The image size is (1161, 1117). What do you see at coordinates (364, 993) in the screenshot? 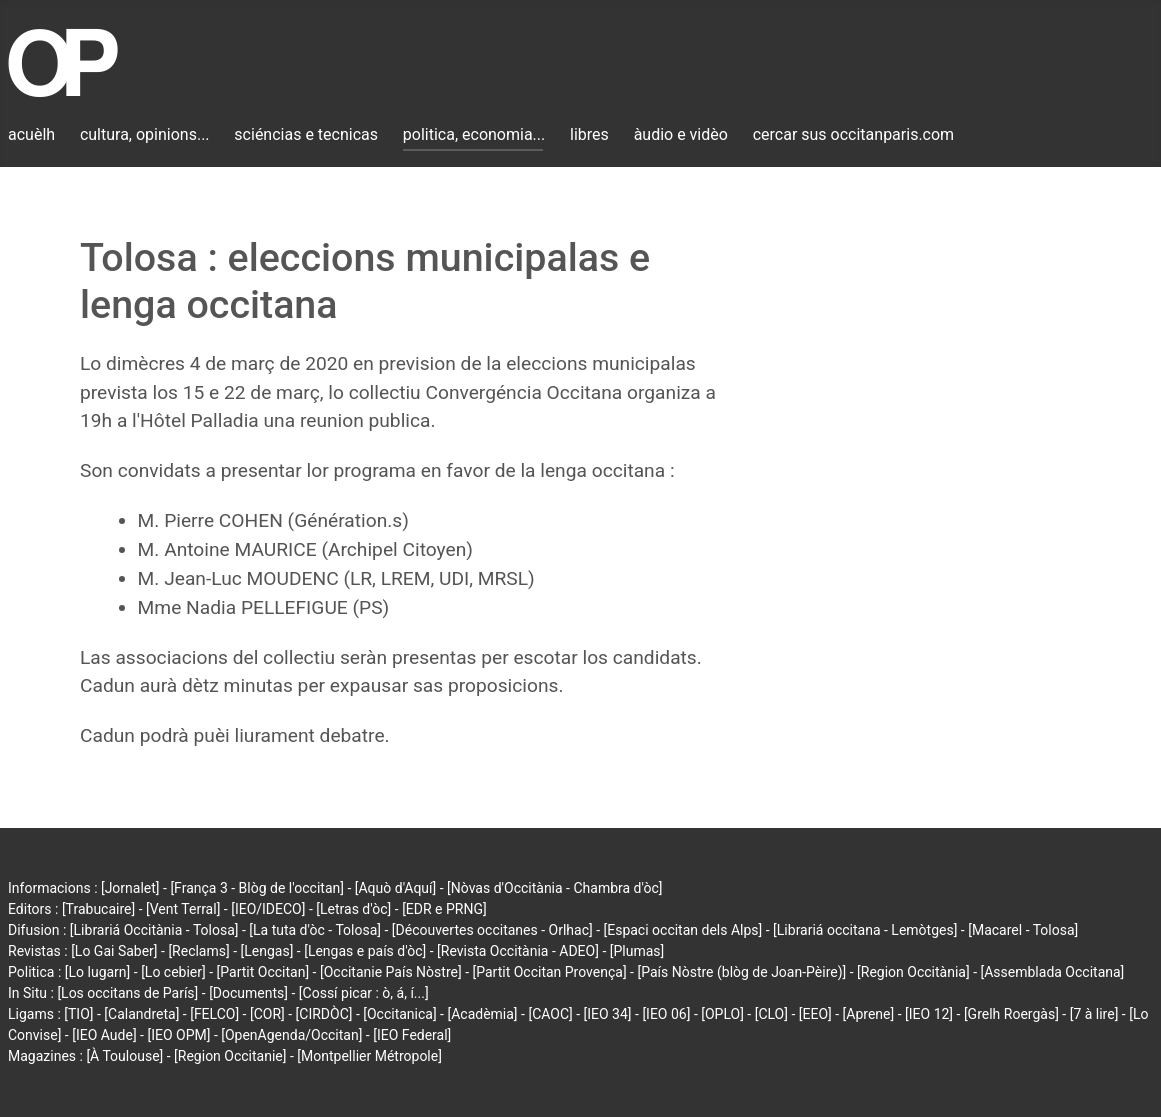
I see `[Cossí picar : ò, á, í...]` at bounding box center [364, 993].